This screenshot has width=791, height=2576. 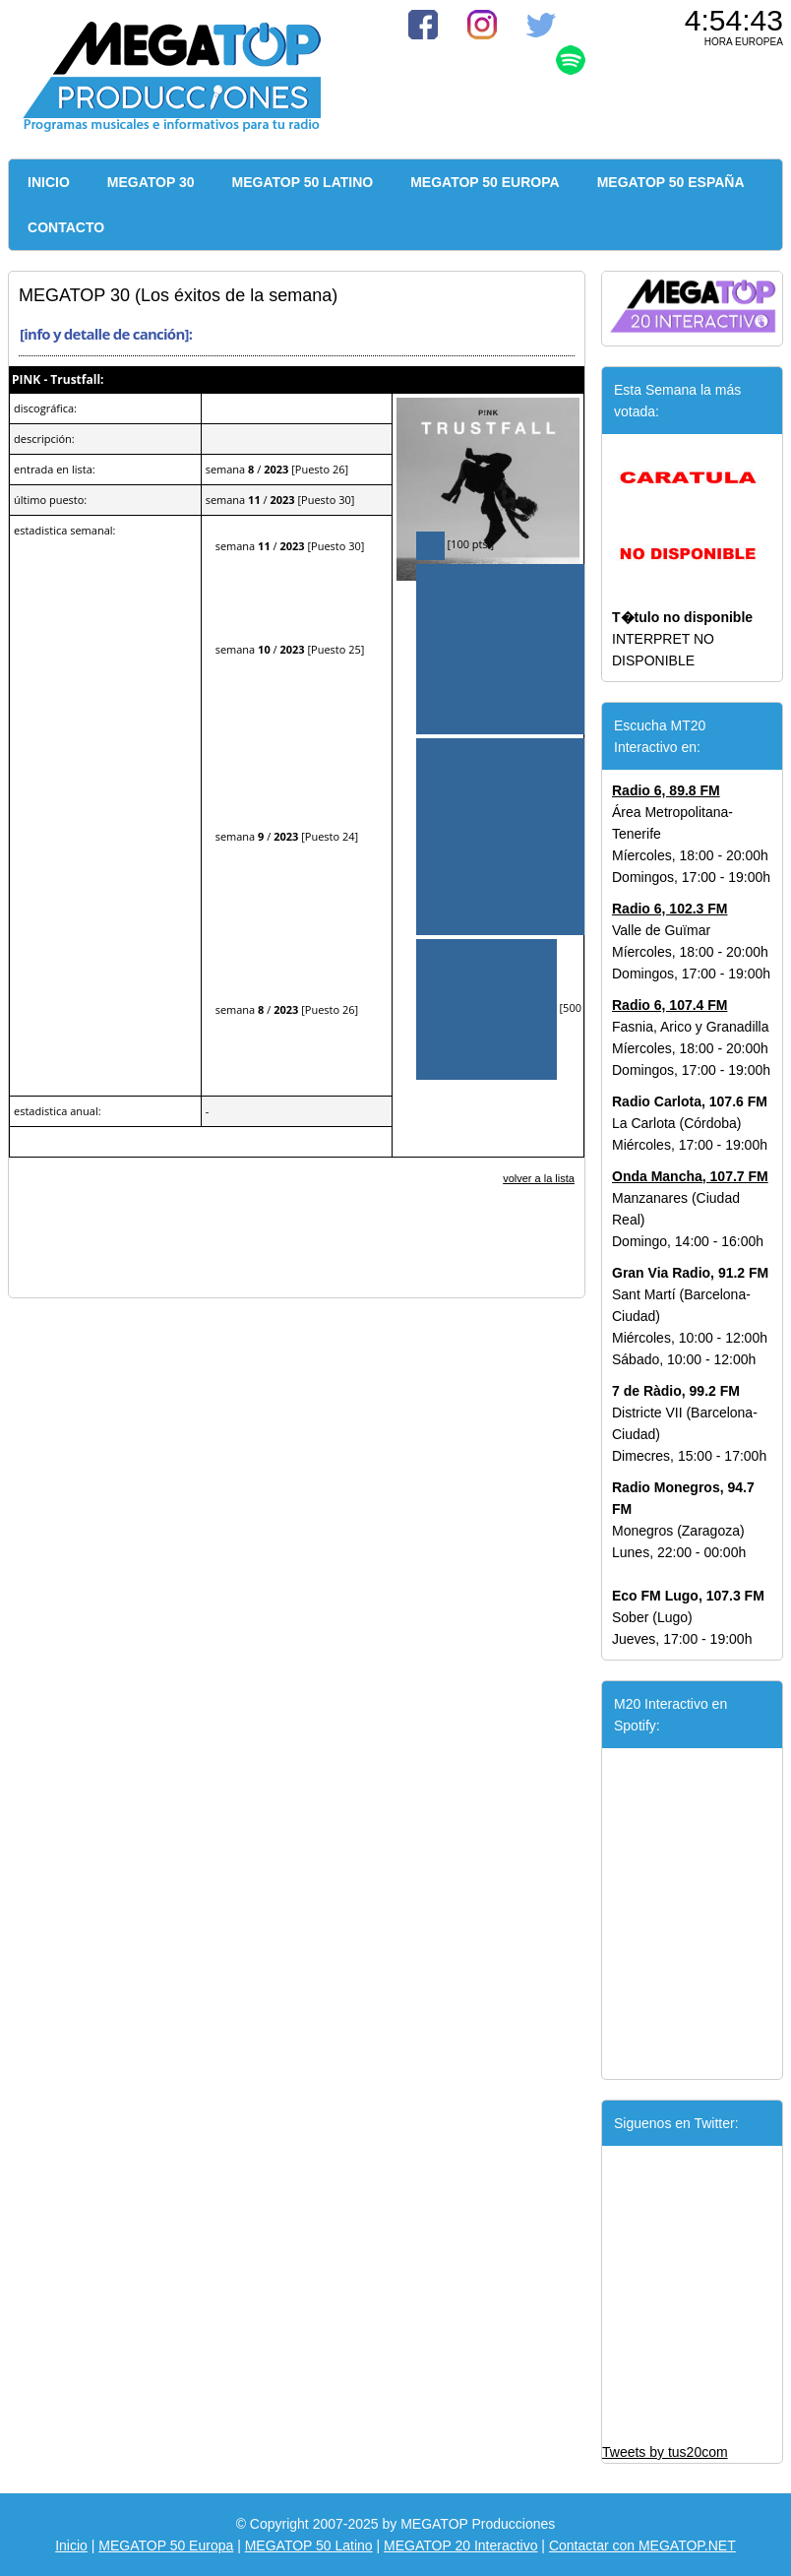 What do you see at coordinates (642, 2545) in the screenshot?
I see `Contactar con MEGATOP.NET` at bounding box center [642, 2545].